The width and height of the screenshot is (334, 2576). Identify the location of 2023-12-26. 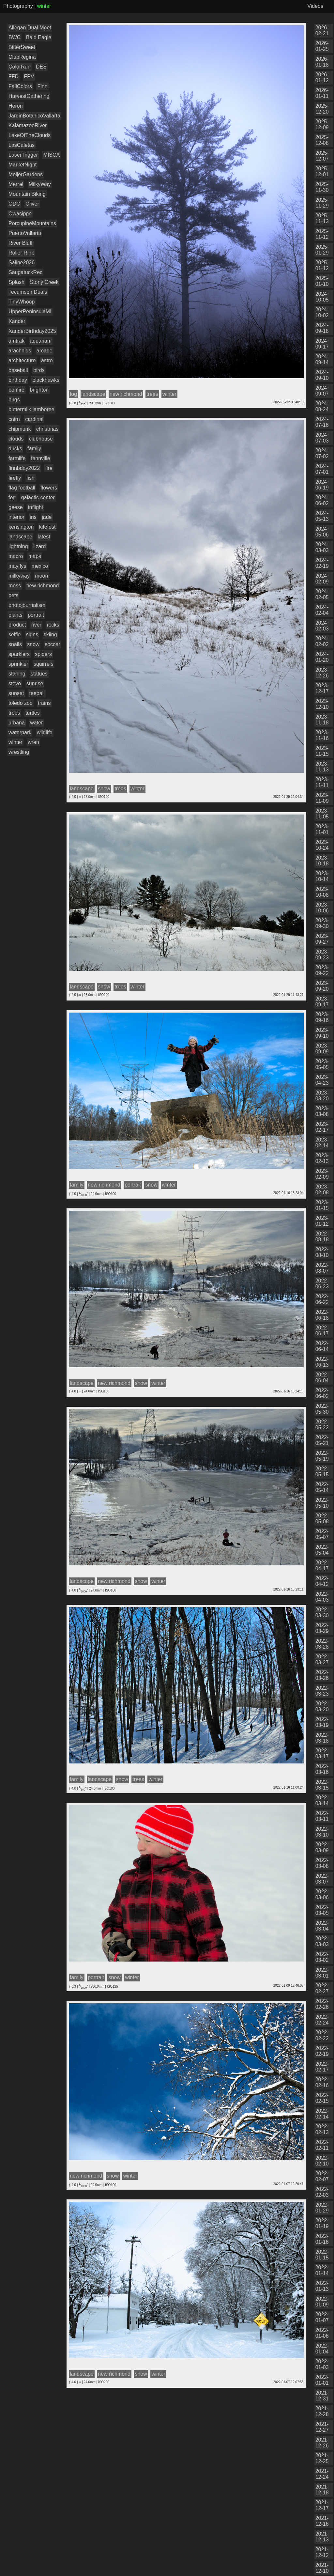
(322, 672).